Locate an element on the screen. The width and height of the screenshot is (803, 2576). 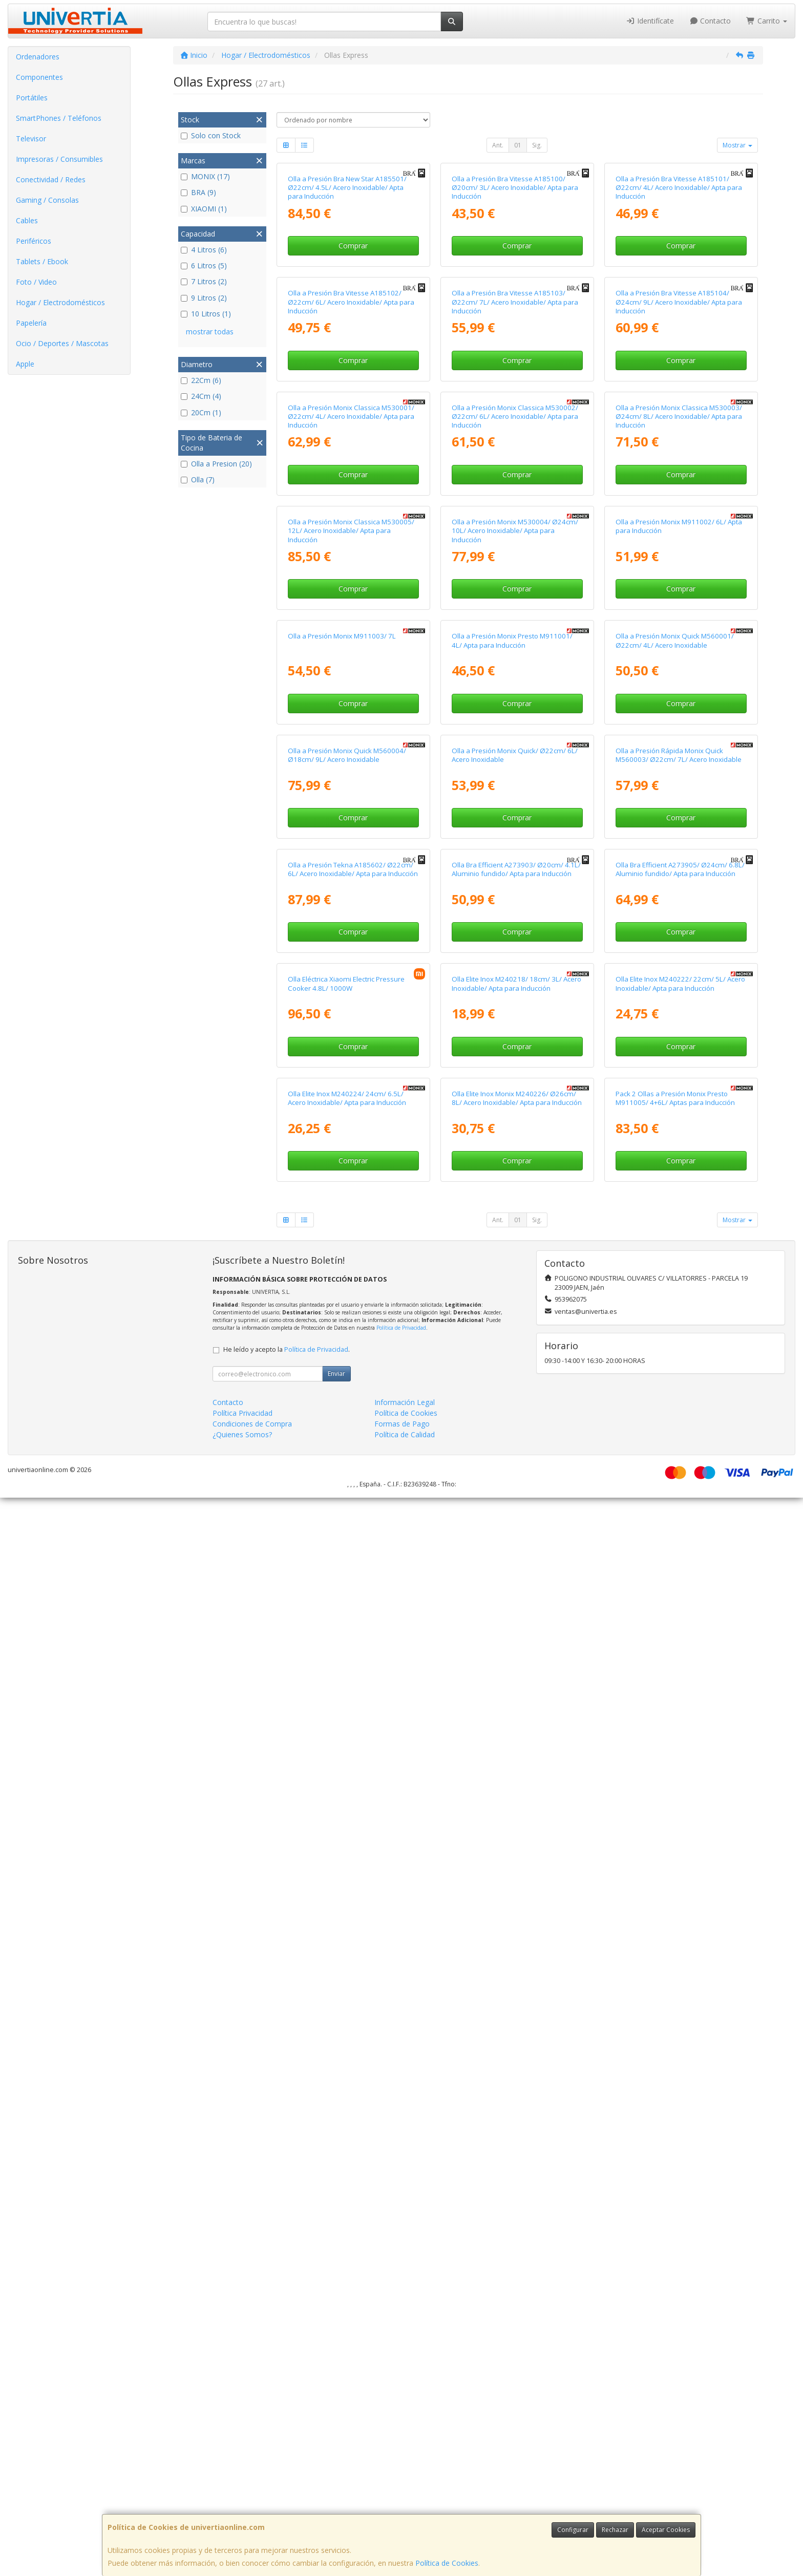
SmartPhones / Teléfonos is located at coordinates (58, 118).